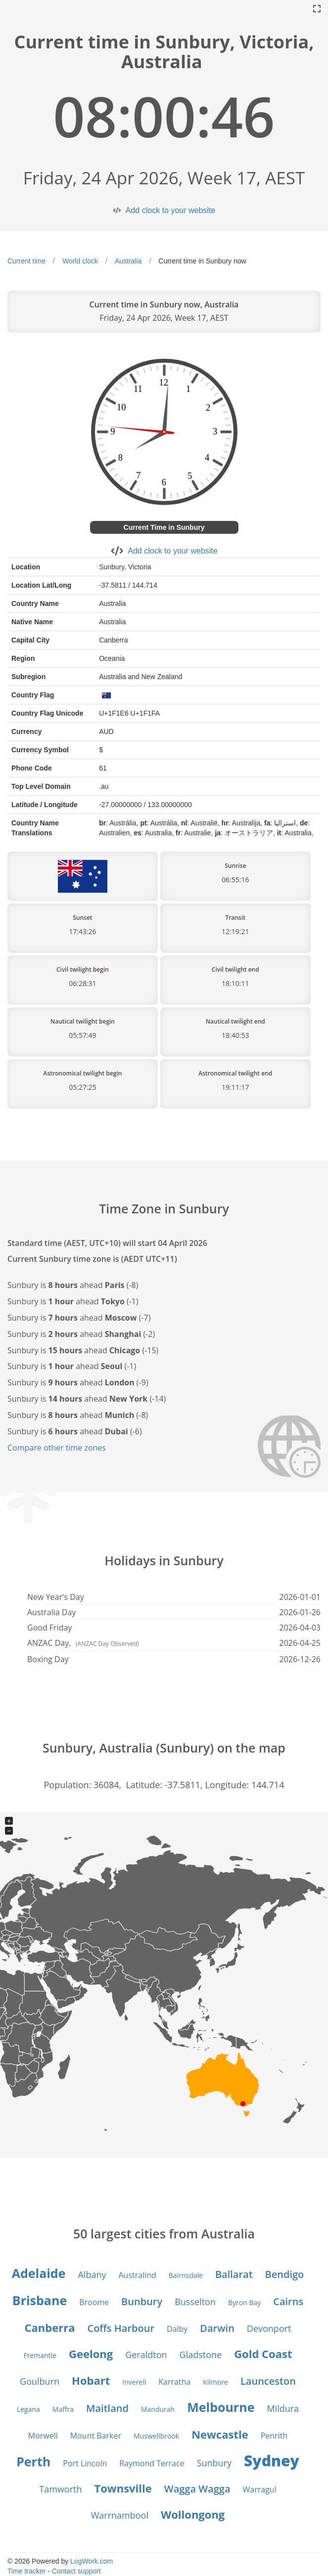  I want to click on Legana, so click(28, 2409).